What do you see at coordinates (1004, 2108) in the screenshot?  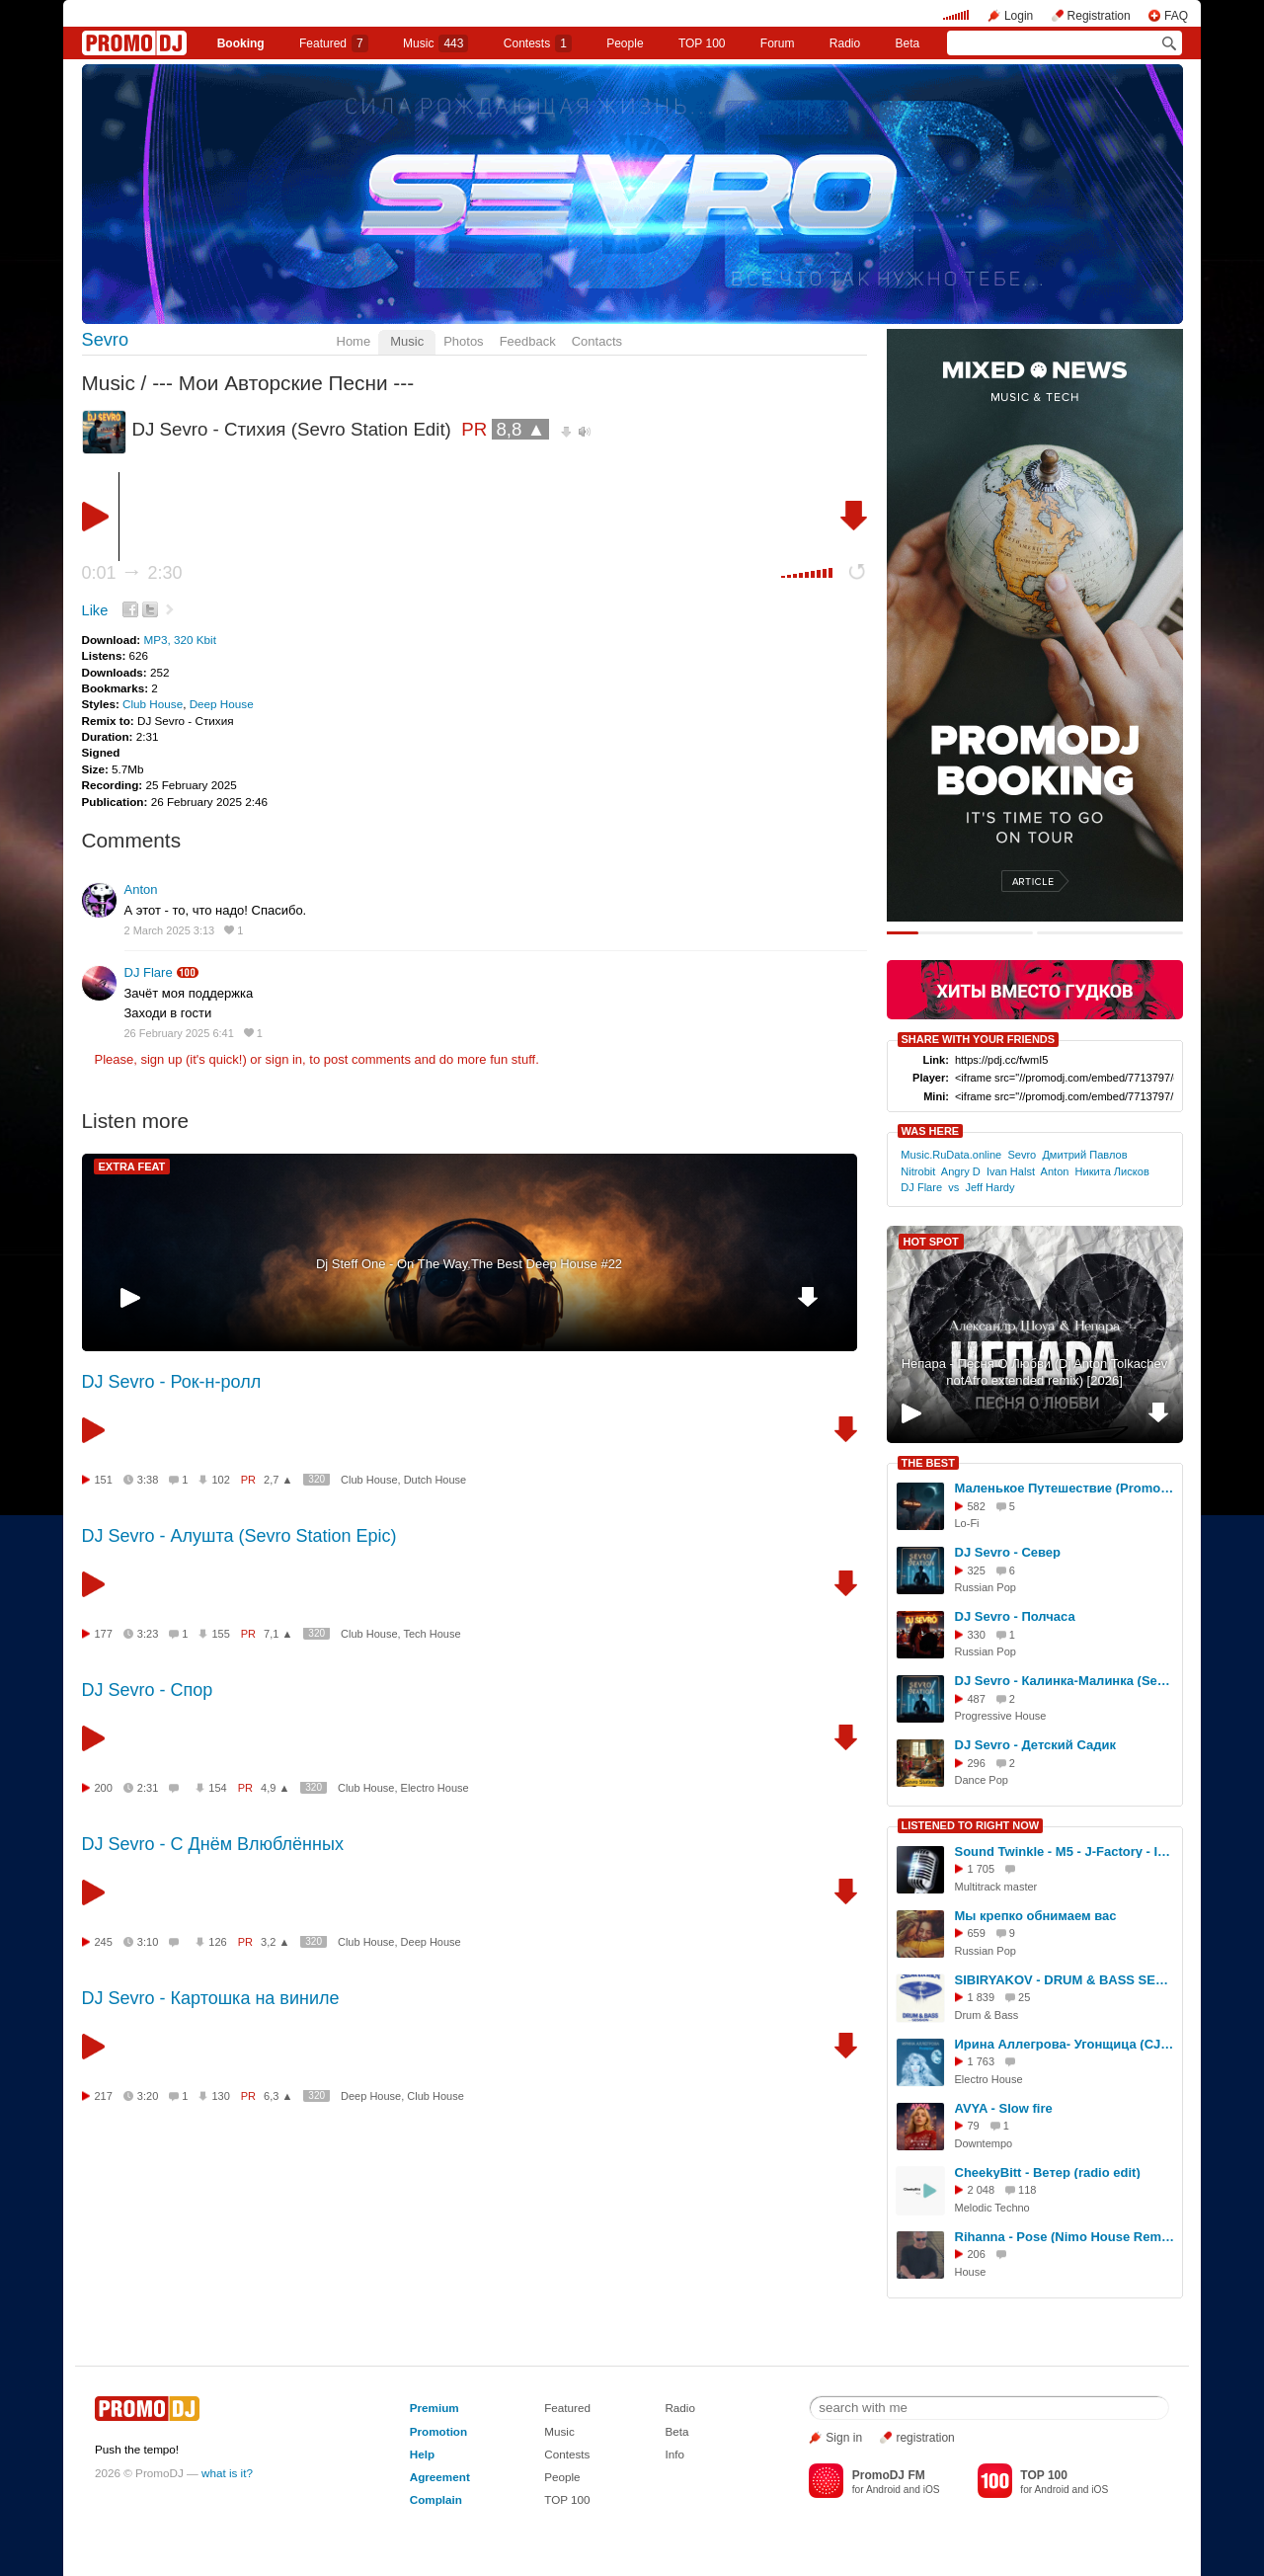 I see `AVYA - Slow fire` at bounding box center [1004, 2108].